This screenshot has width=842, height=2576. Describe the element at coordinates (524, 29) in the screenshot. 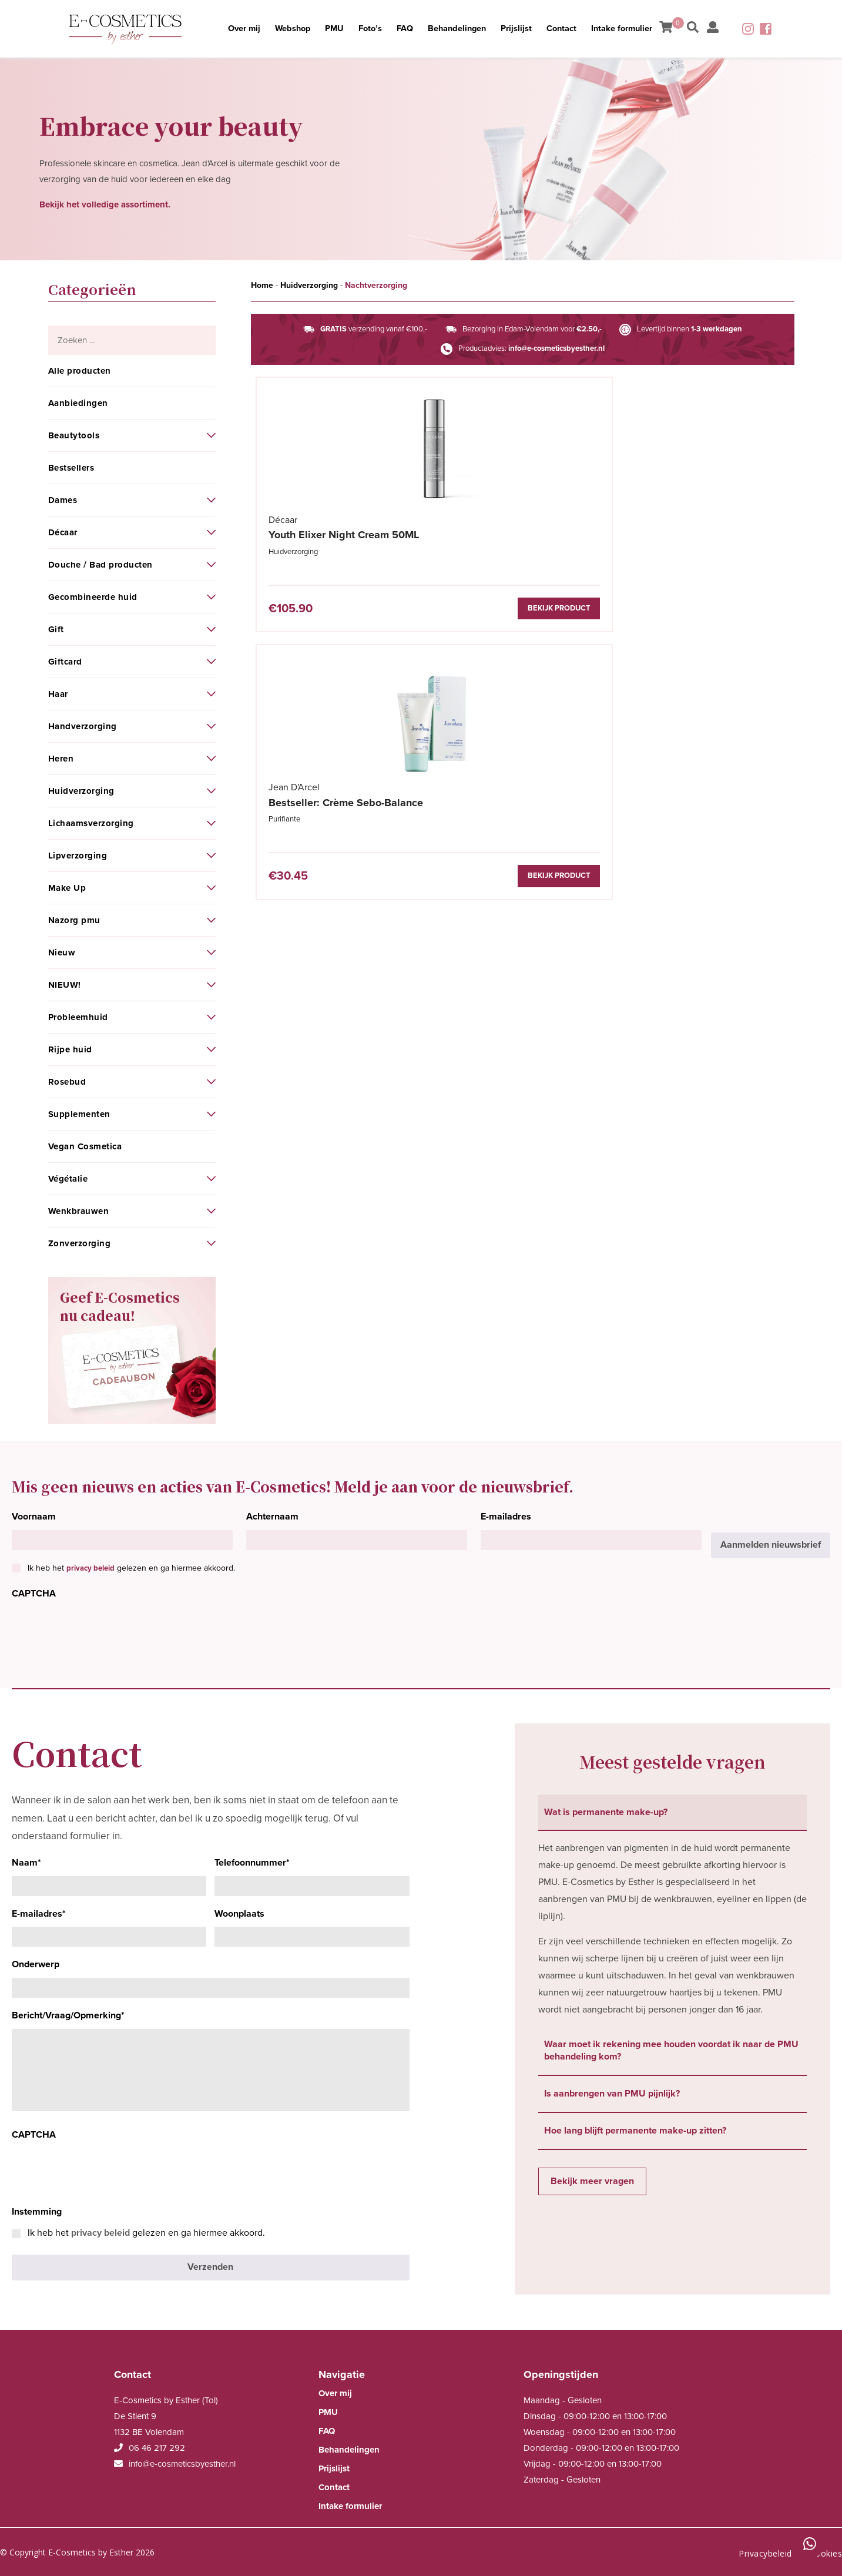

I see `Prijslijst` at that location.